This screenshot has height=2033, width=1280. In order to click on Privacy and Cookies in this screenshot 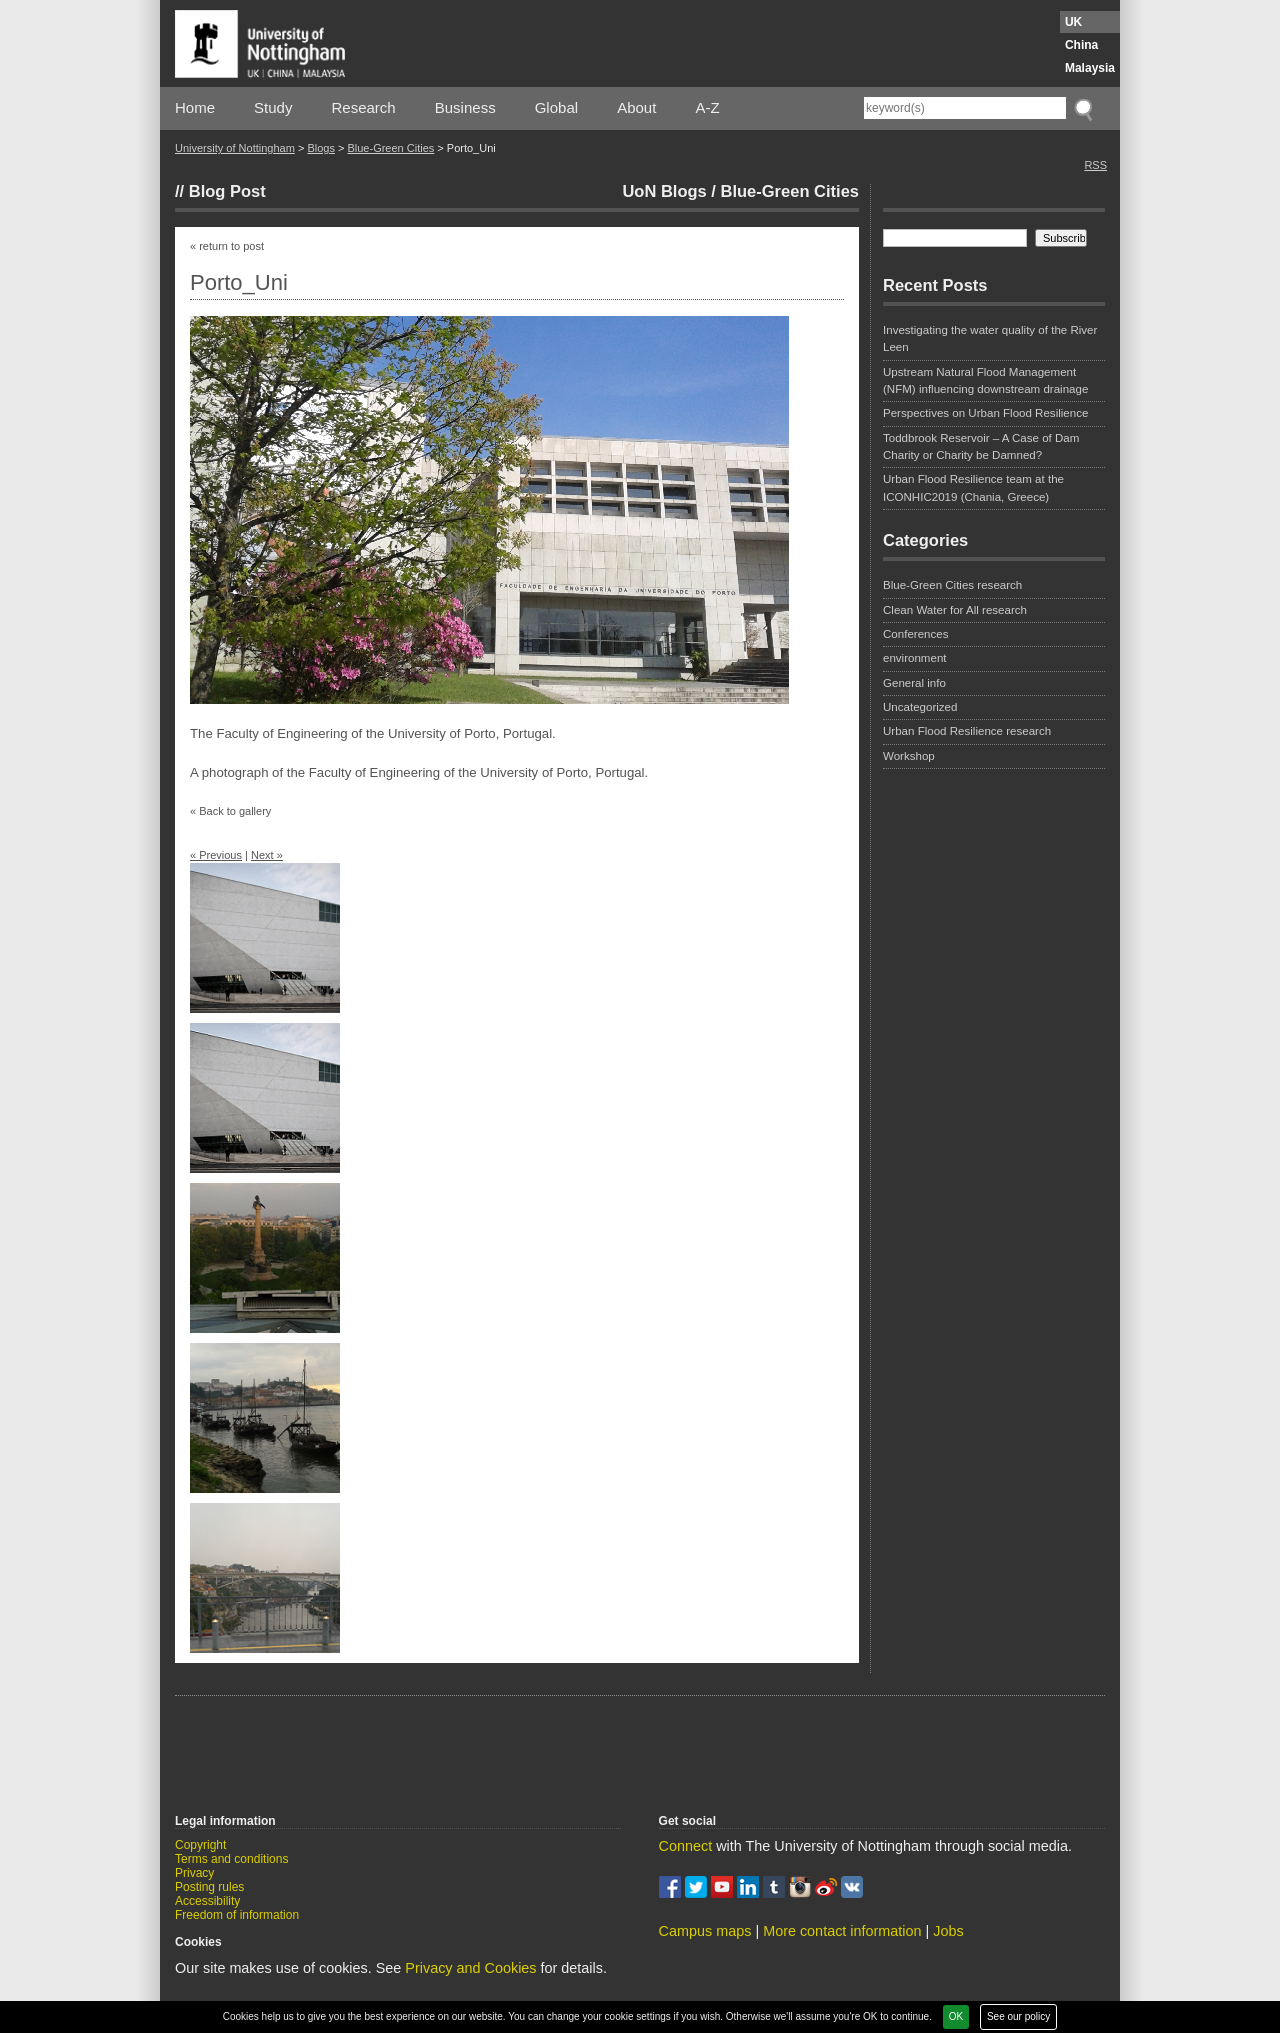, I will do `click(470, 1968)`.